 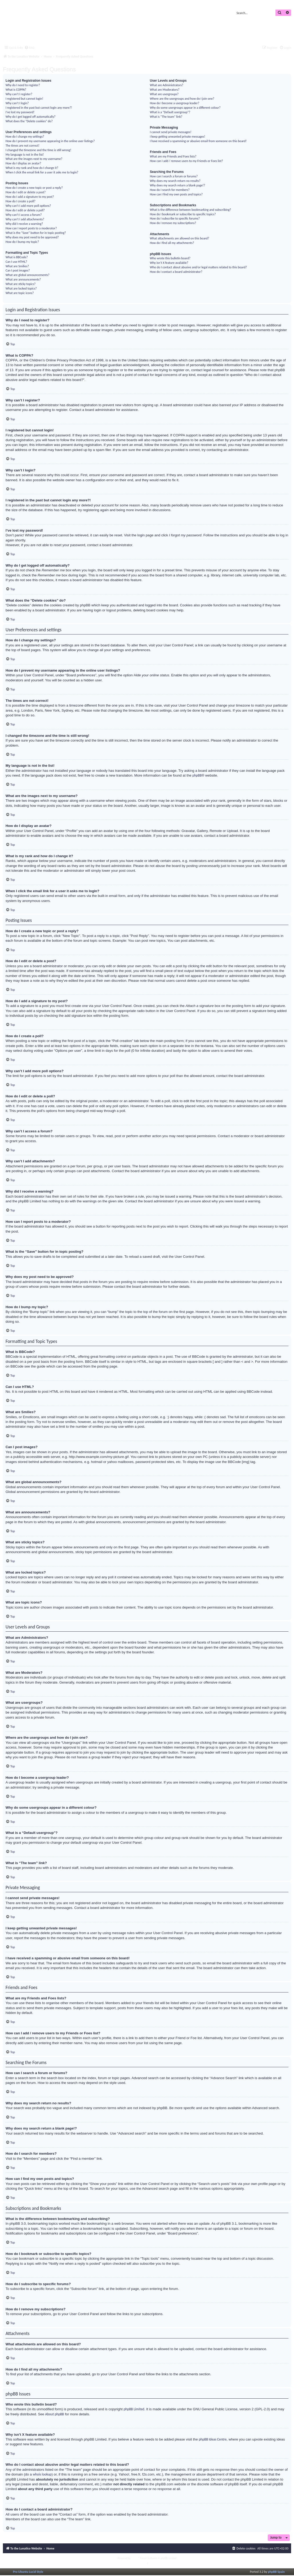 I want to click on How do I become a usergroup leader?, so click(x=174, y=103).